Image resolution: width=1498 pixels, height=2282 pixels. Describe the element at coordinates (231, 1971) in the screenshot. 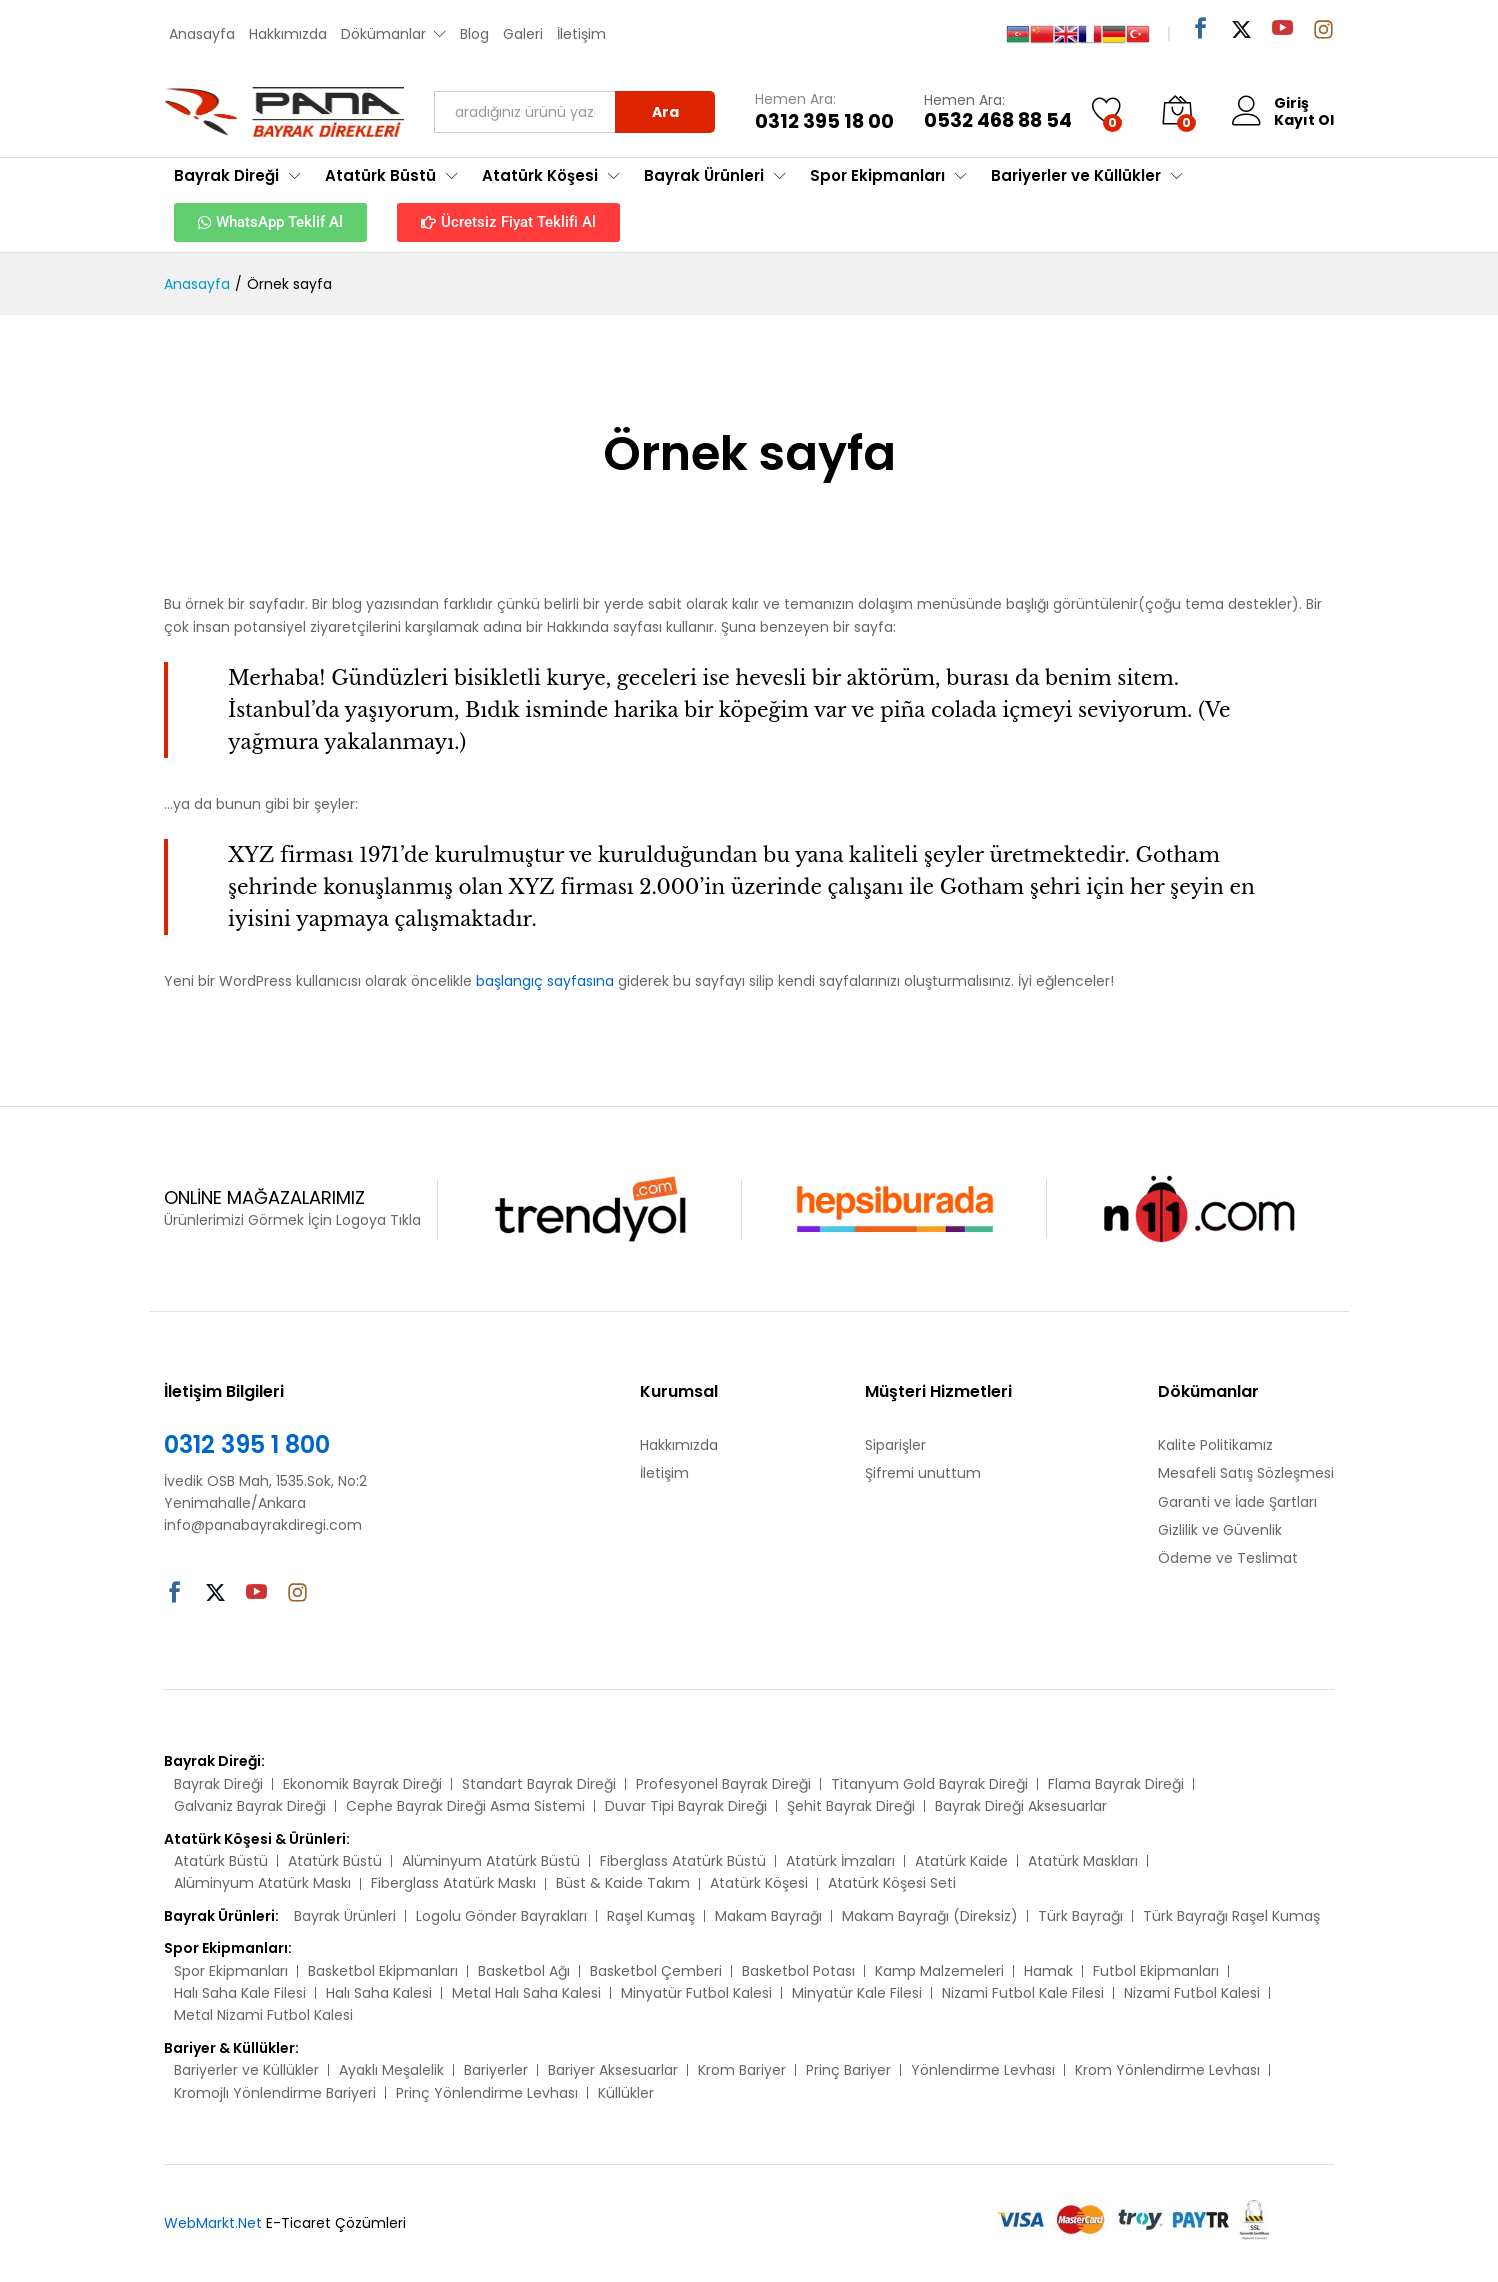

I see `Spor Ekipmanları` at that location.